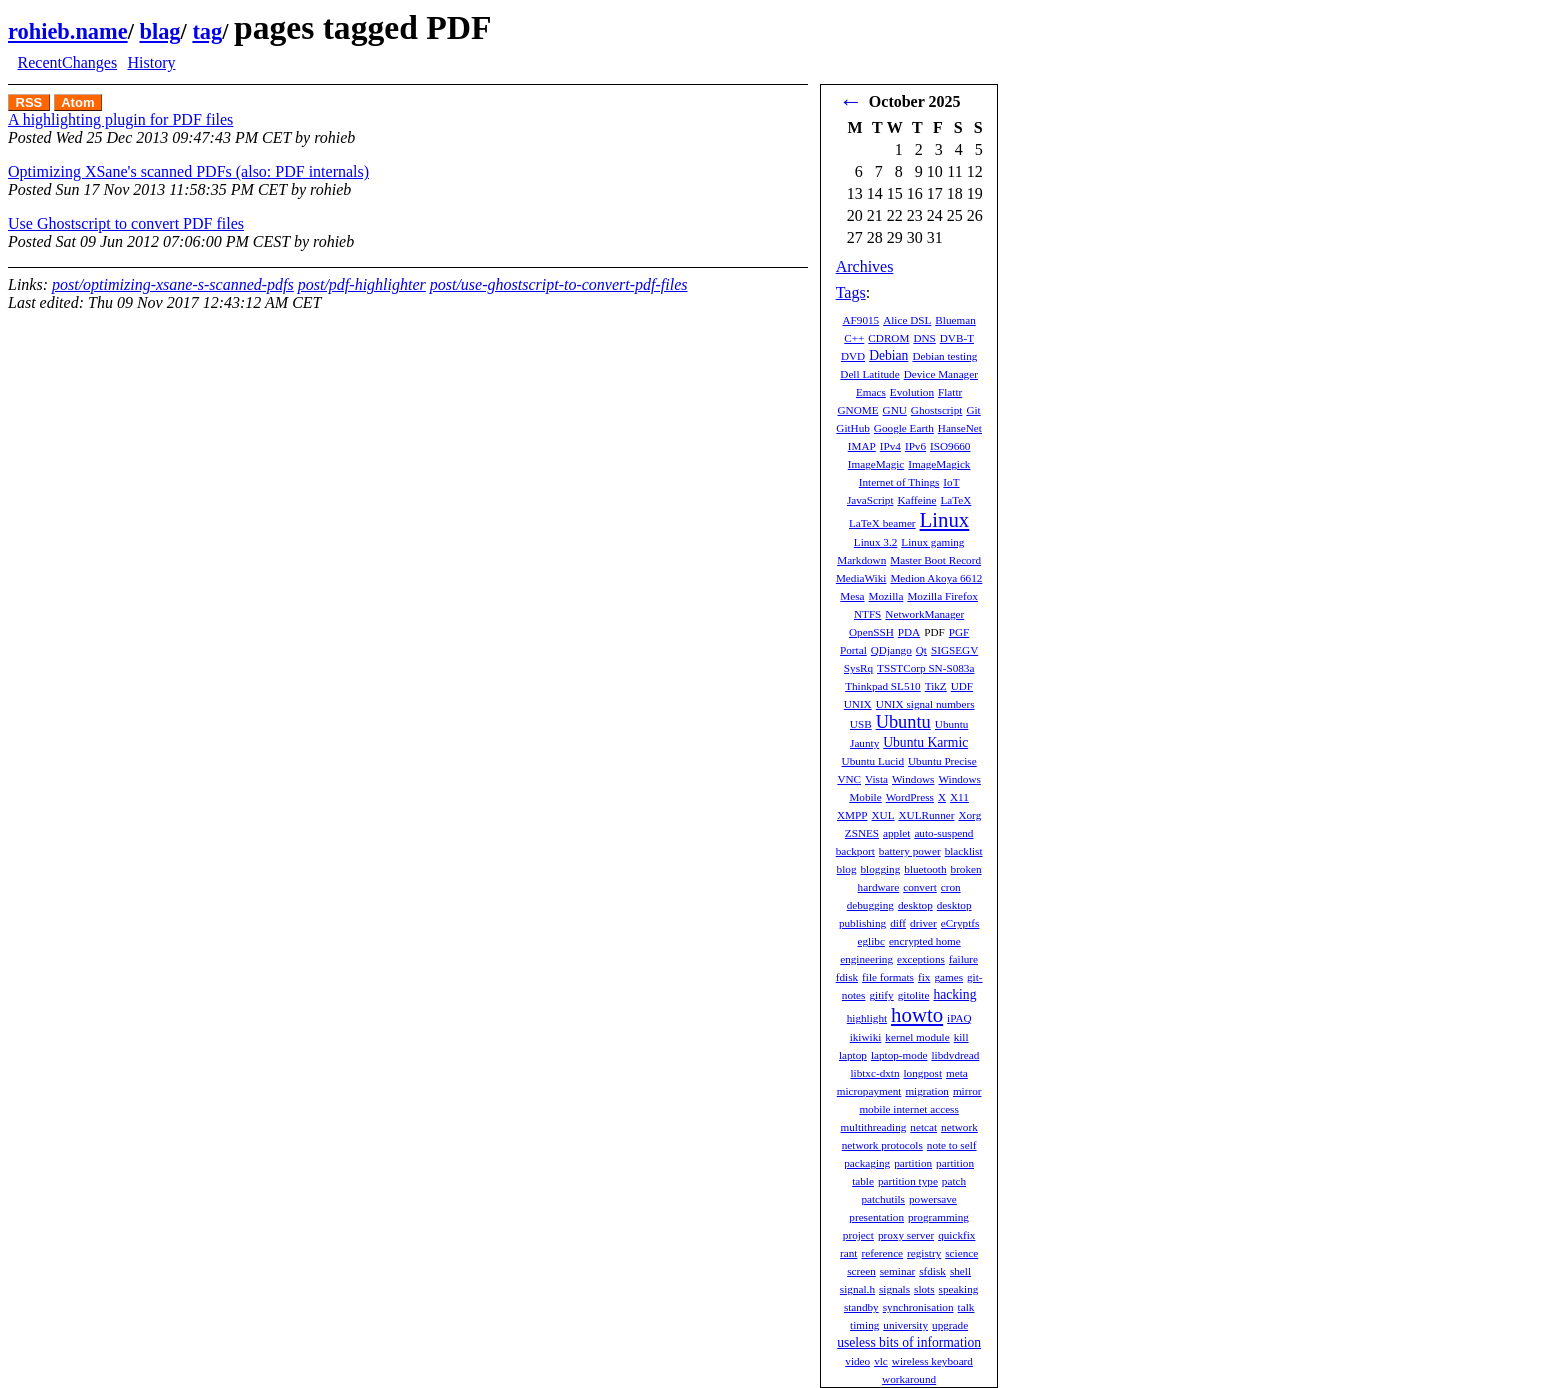 Image resolution: width=1568 pixels, height=1388 pixels. Describe the element at coordinates (871, 941) in the screenshot. I see `eglibc` at that location.